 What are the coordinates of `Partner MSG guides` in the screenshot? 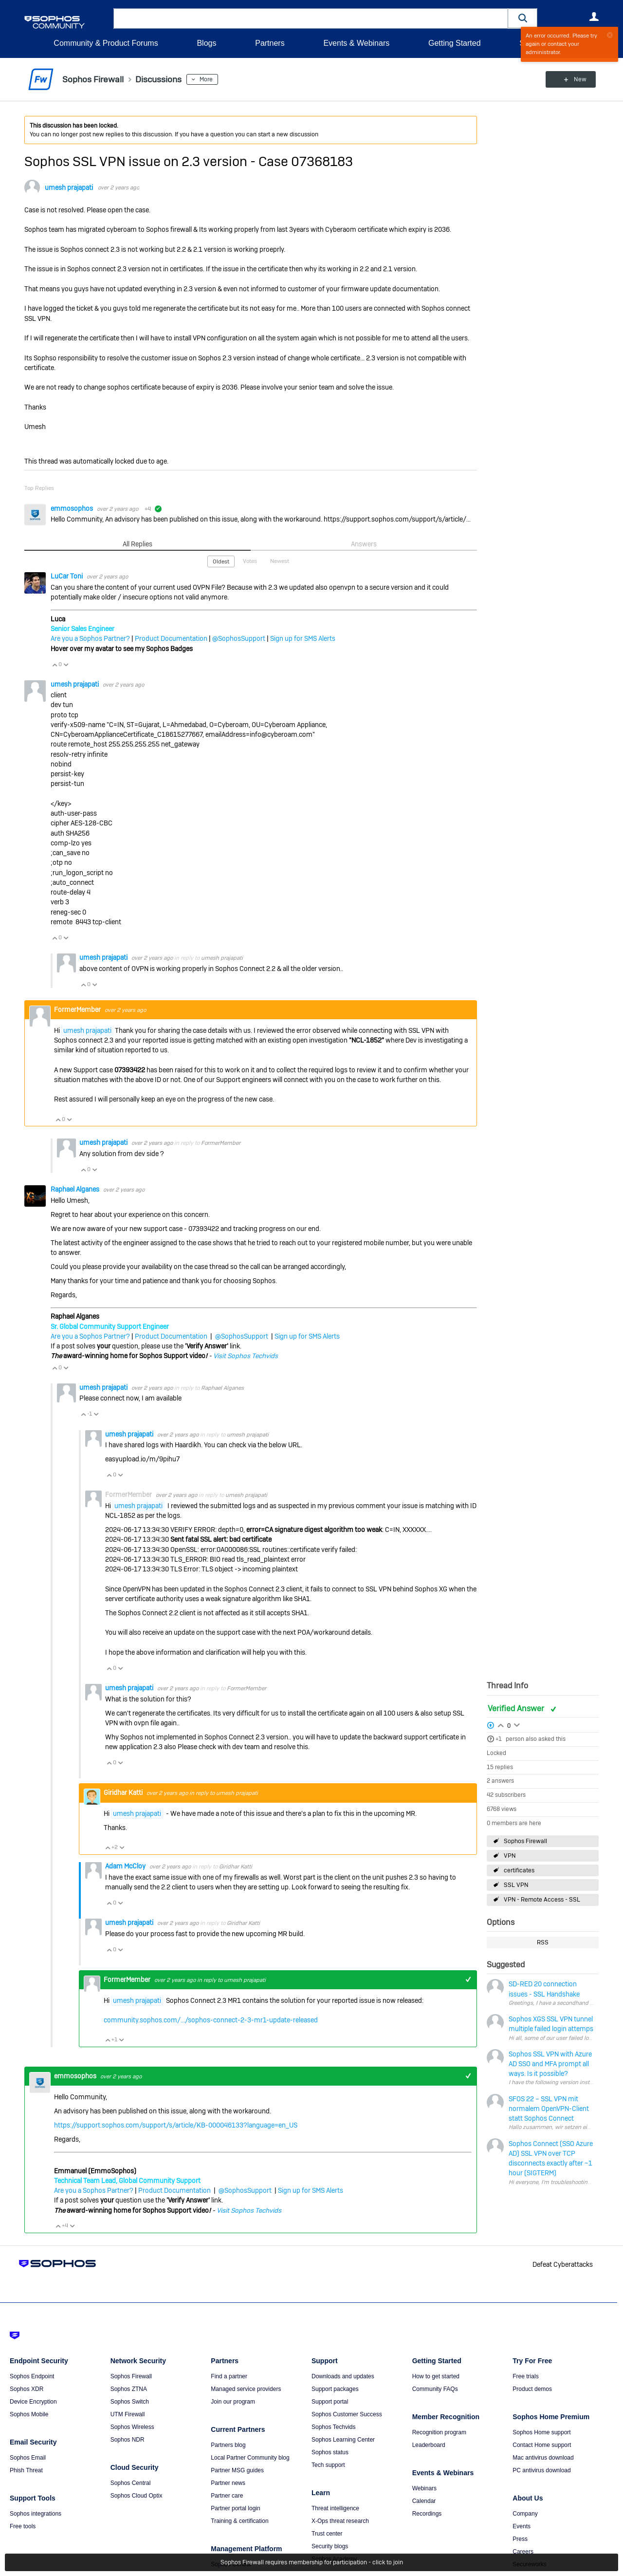 It's located at (237, 2470).